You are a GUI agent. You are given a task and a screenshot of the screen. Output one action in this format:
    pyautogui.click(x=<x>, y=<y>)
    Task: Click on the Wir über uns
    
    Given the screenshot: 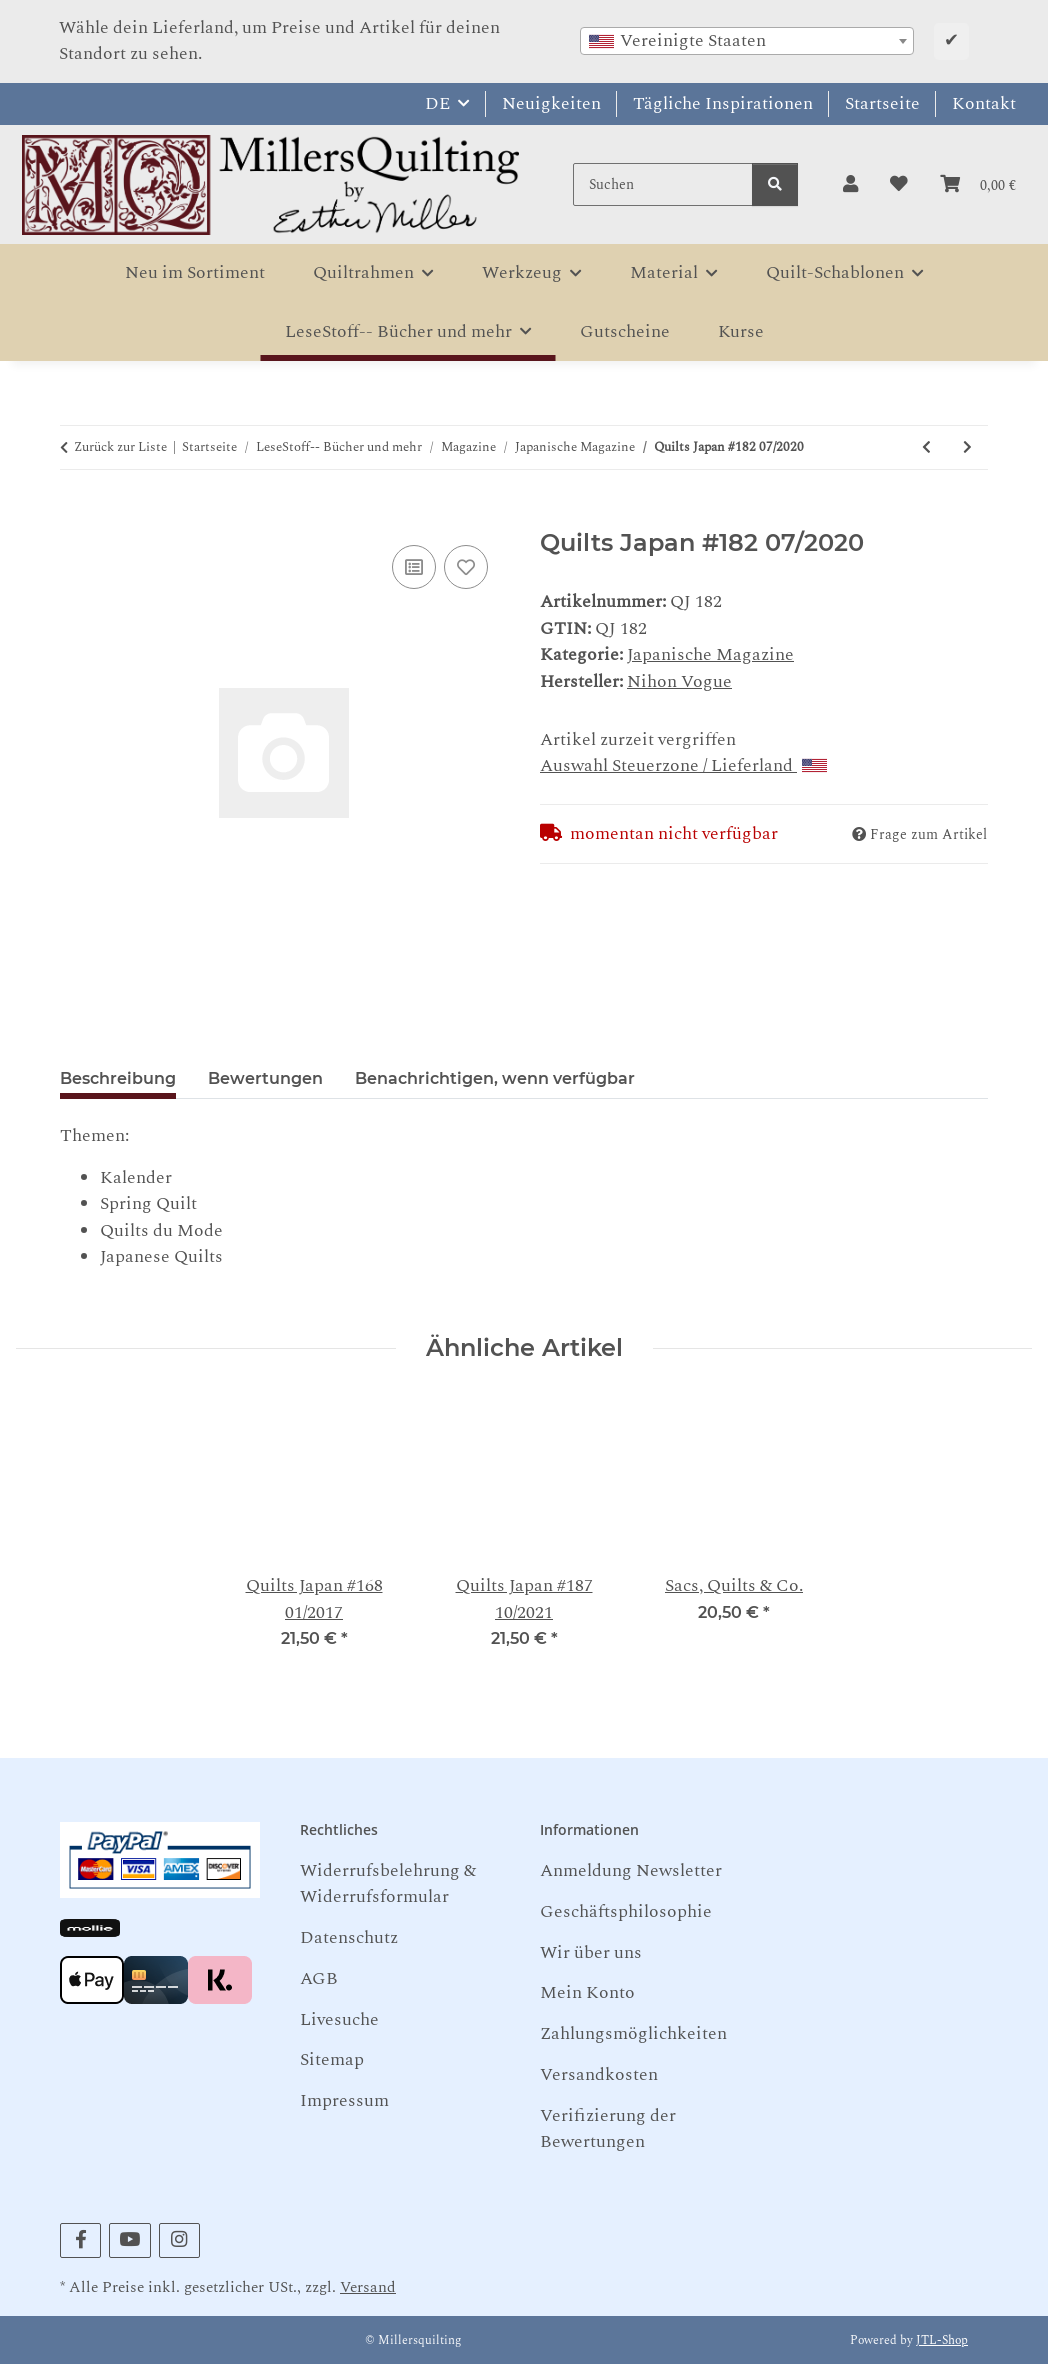 What is the action you would take?
    pyautogui.click(x=591, y=1952)
    